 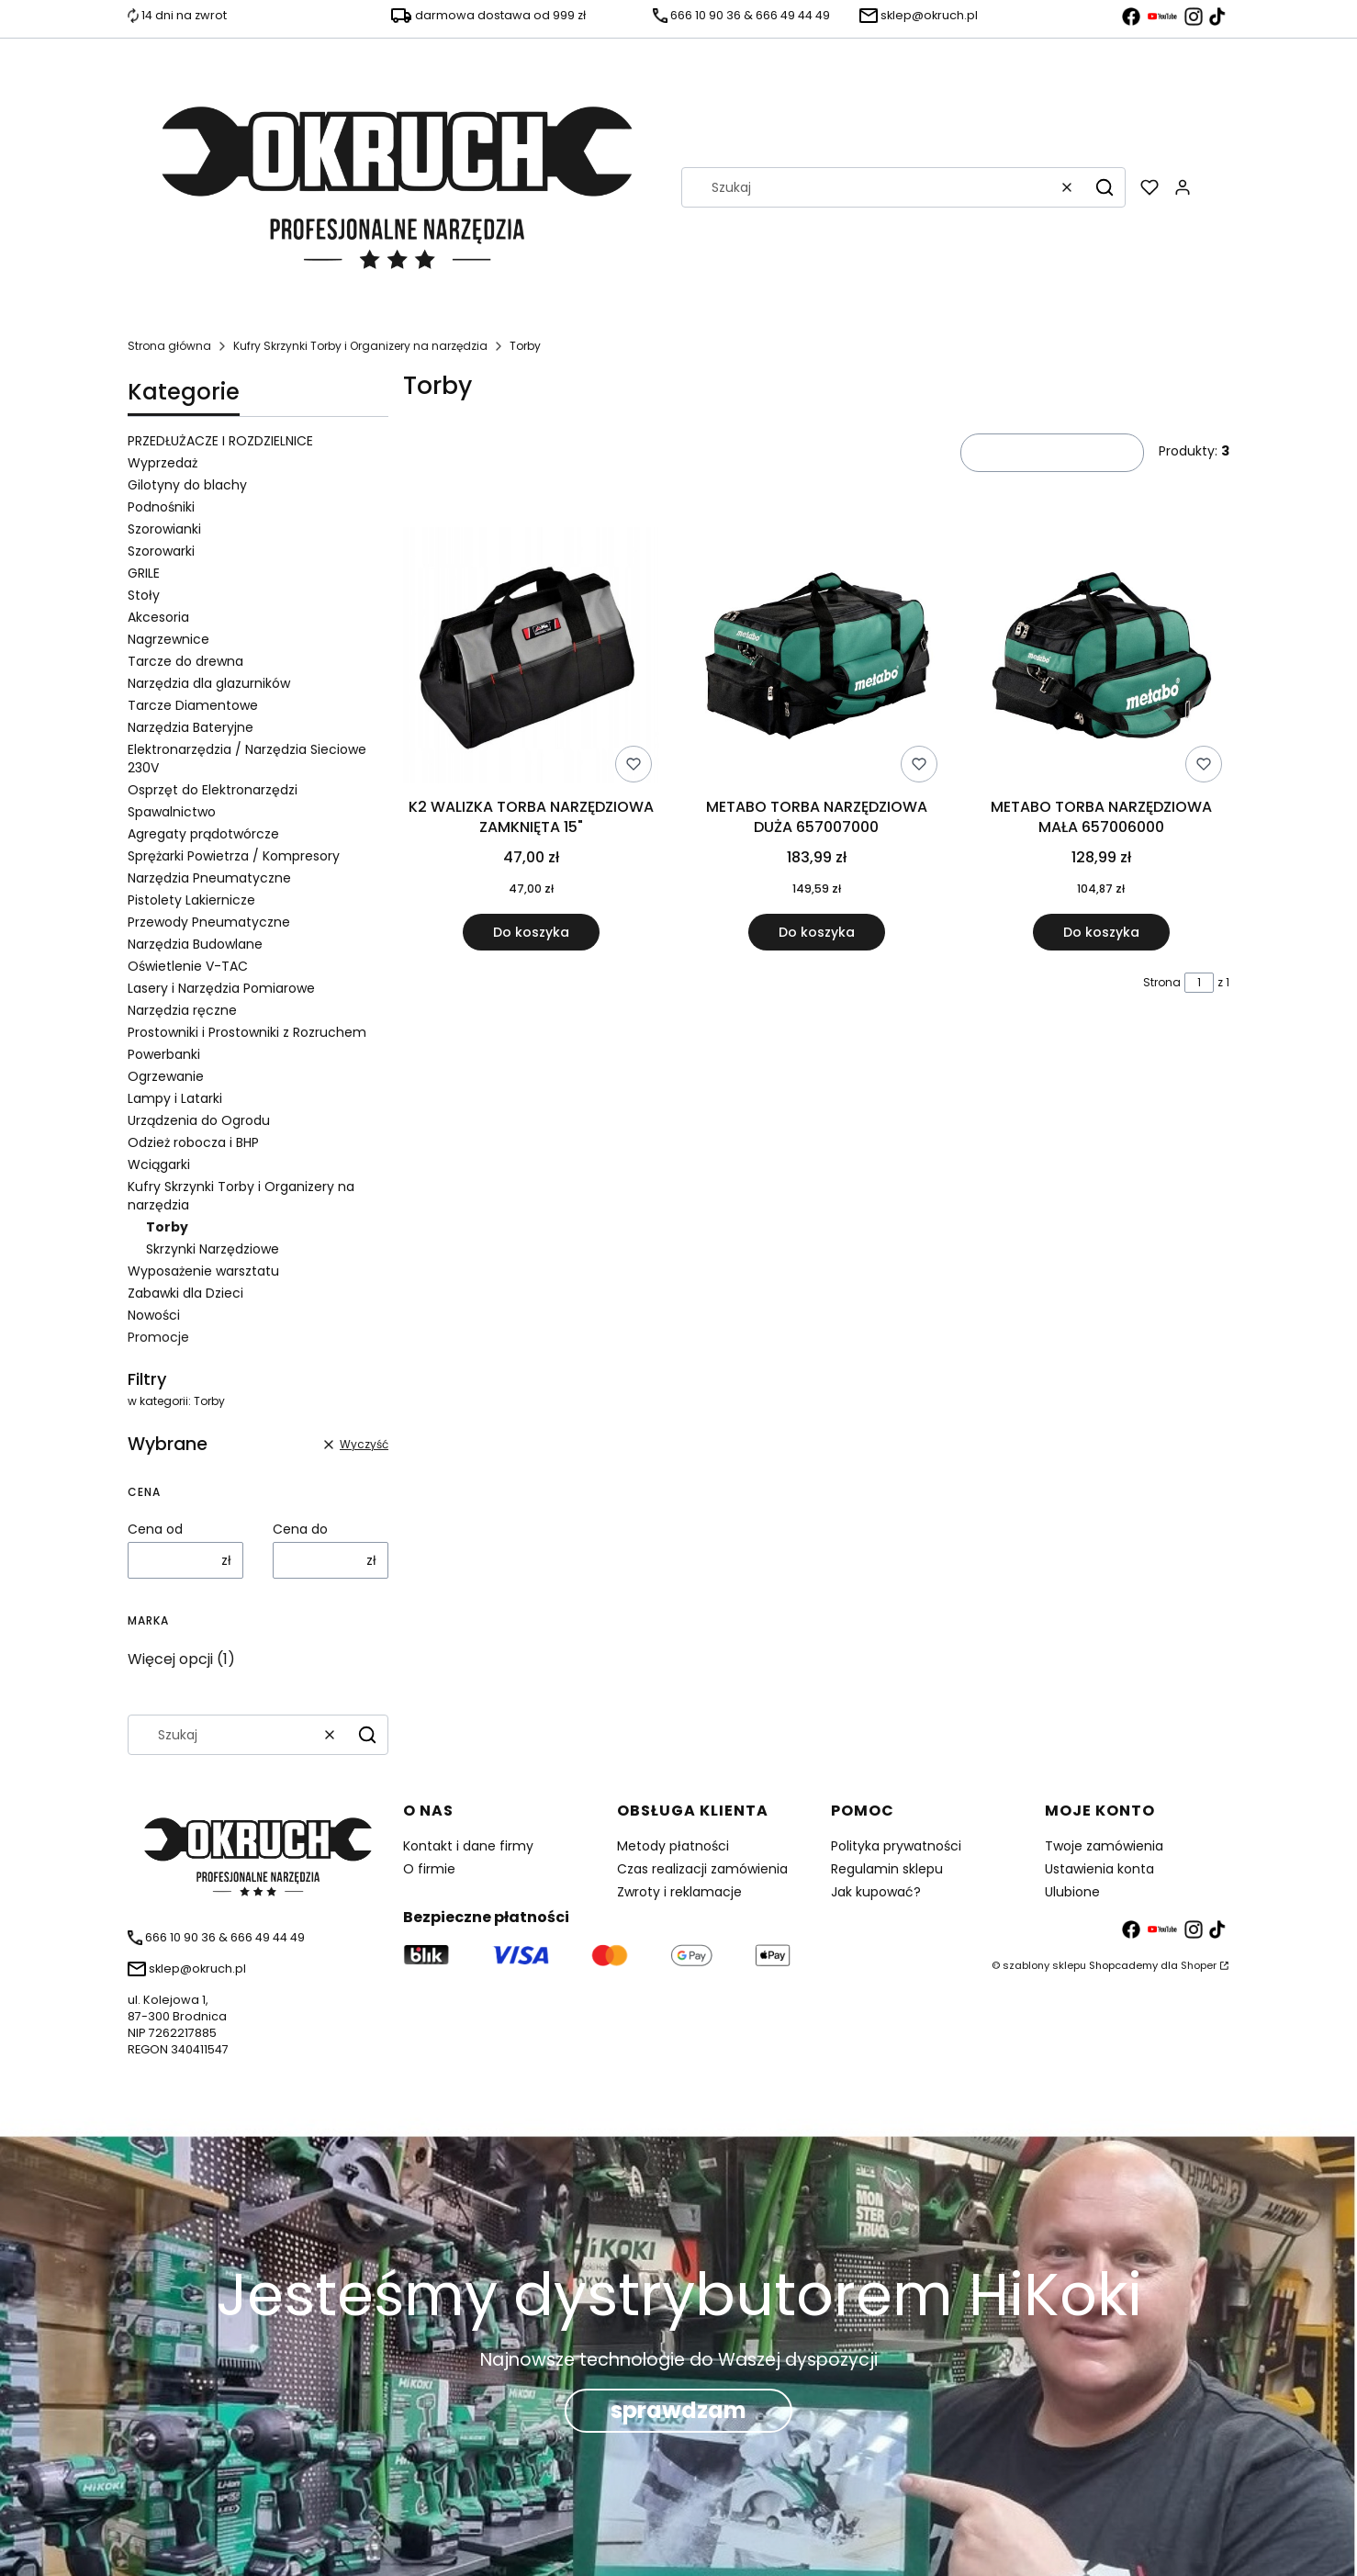 I want to click on Urządzenia do Ogrodu, so click(x=199, y=1120).